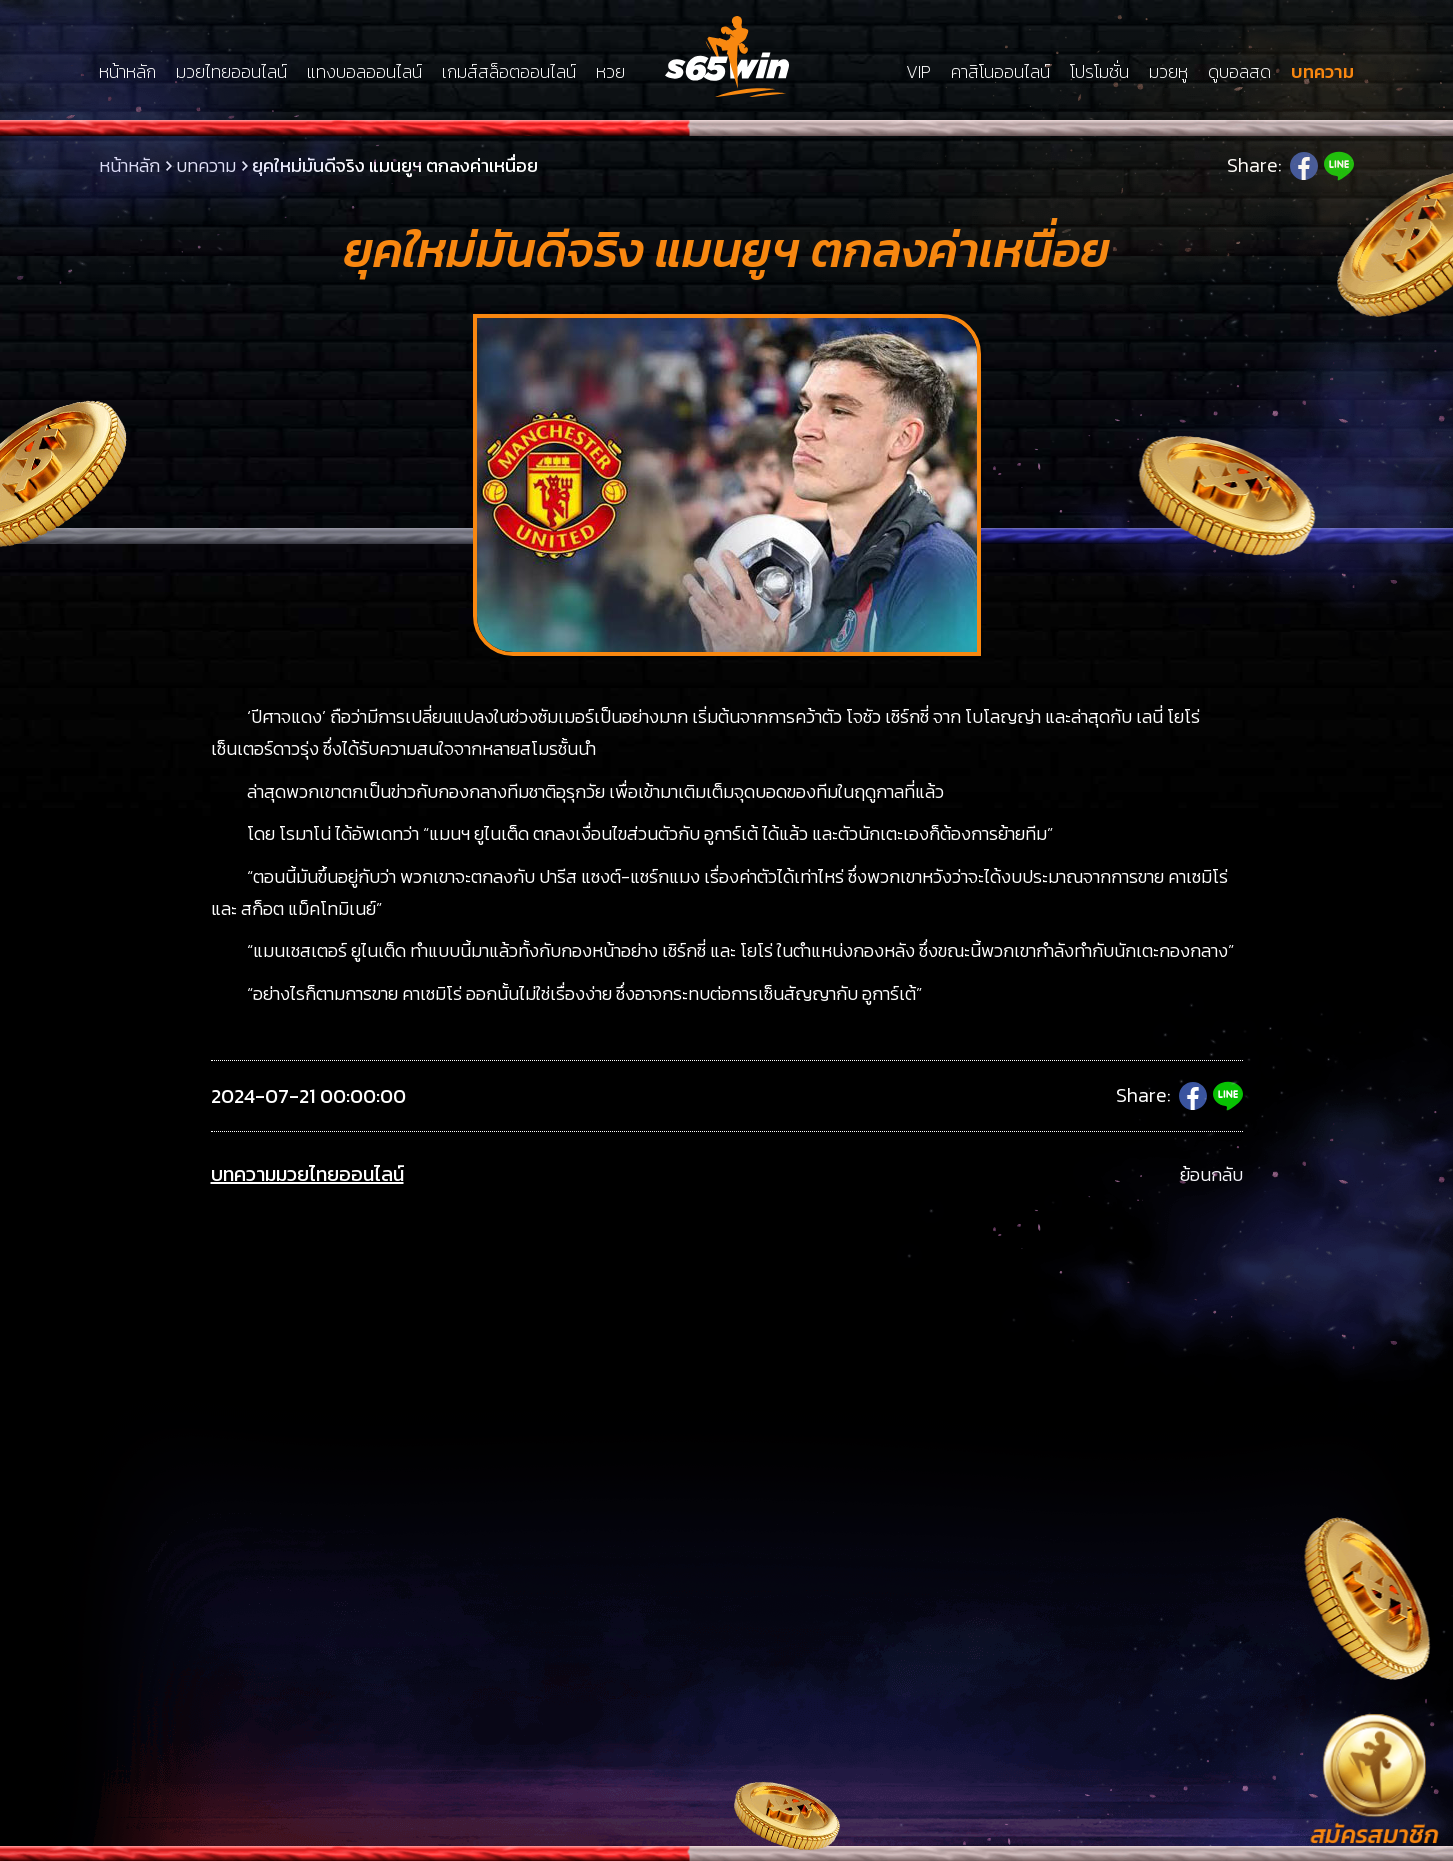  What do you see at coordinates (395, 165) in the screenshot?
I see `ยุคใหม่มันดีจริง แมนยูฯ ตกลงค่าเหนื่อย` at bounding box center [395, 165].